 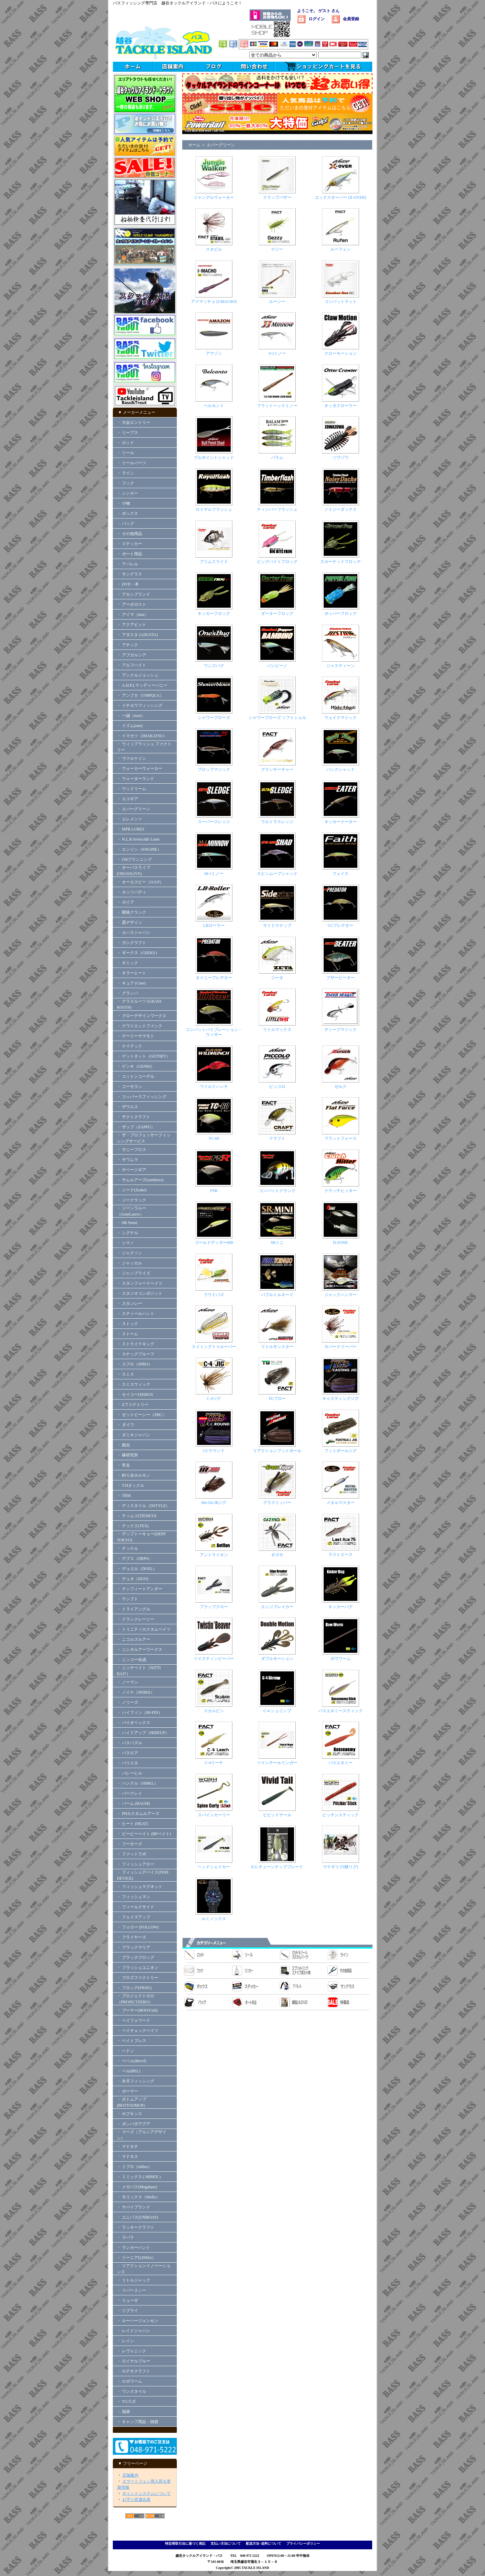 What do you see at coordinates (277, 197) in the screenshot?
I see `クラップバザー` at bounding box center [277, 197].